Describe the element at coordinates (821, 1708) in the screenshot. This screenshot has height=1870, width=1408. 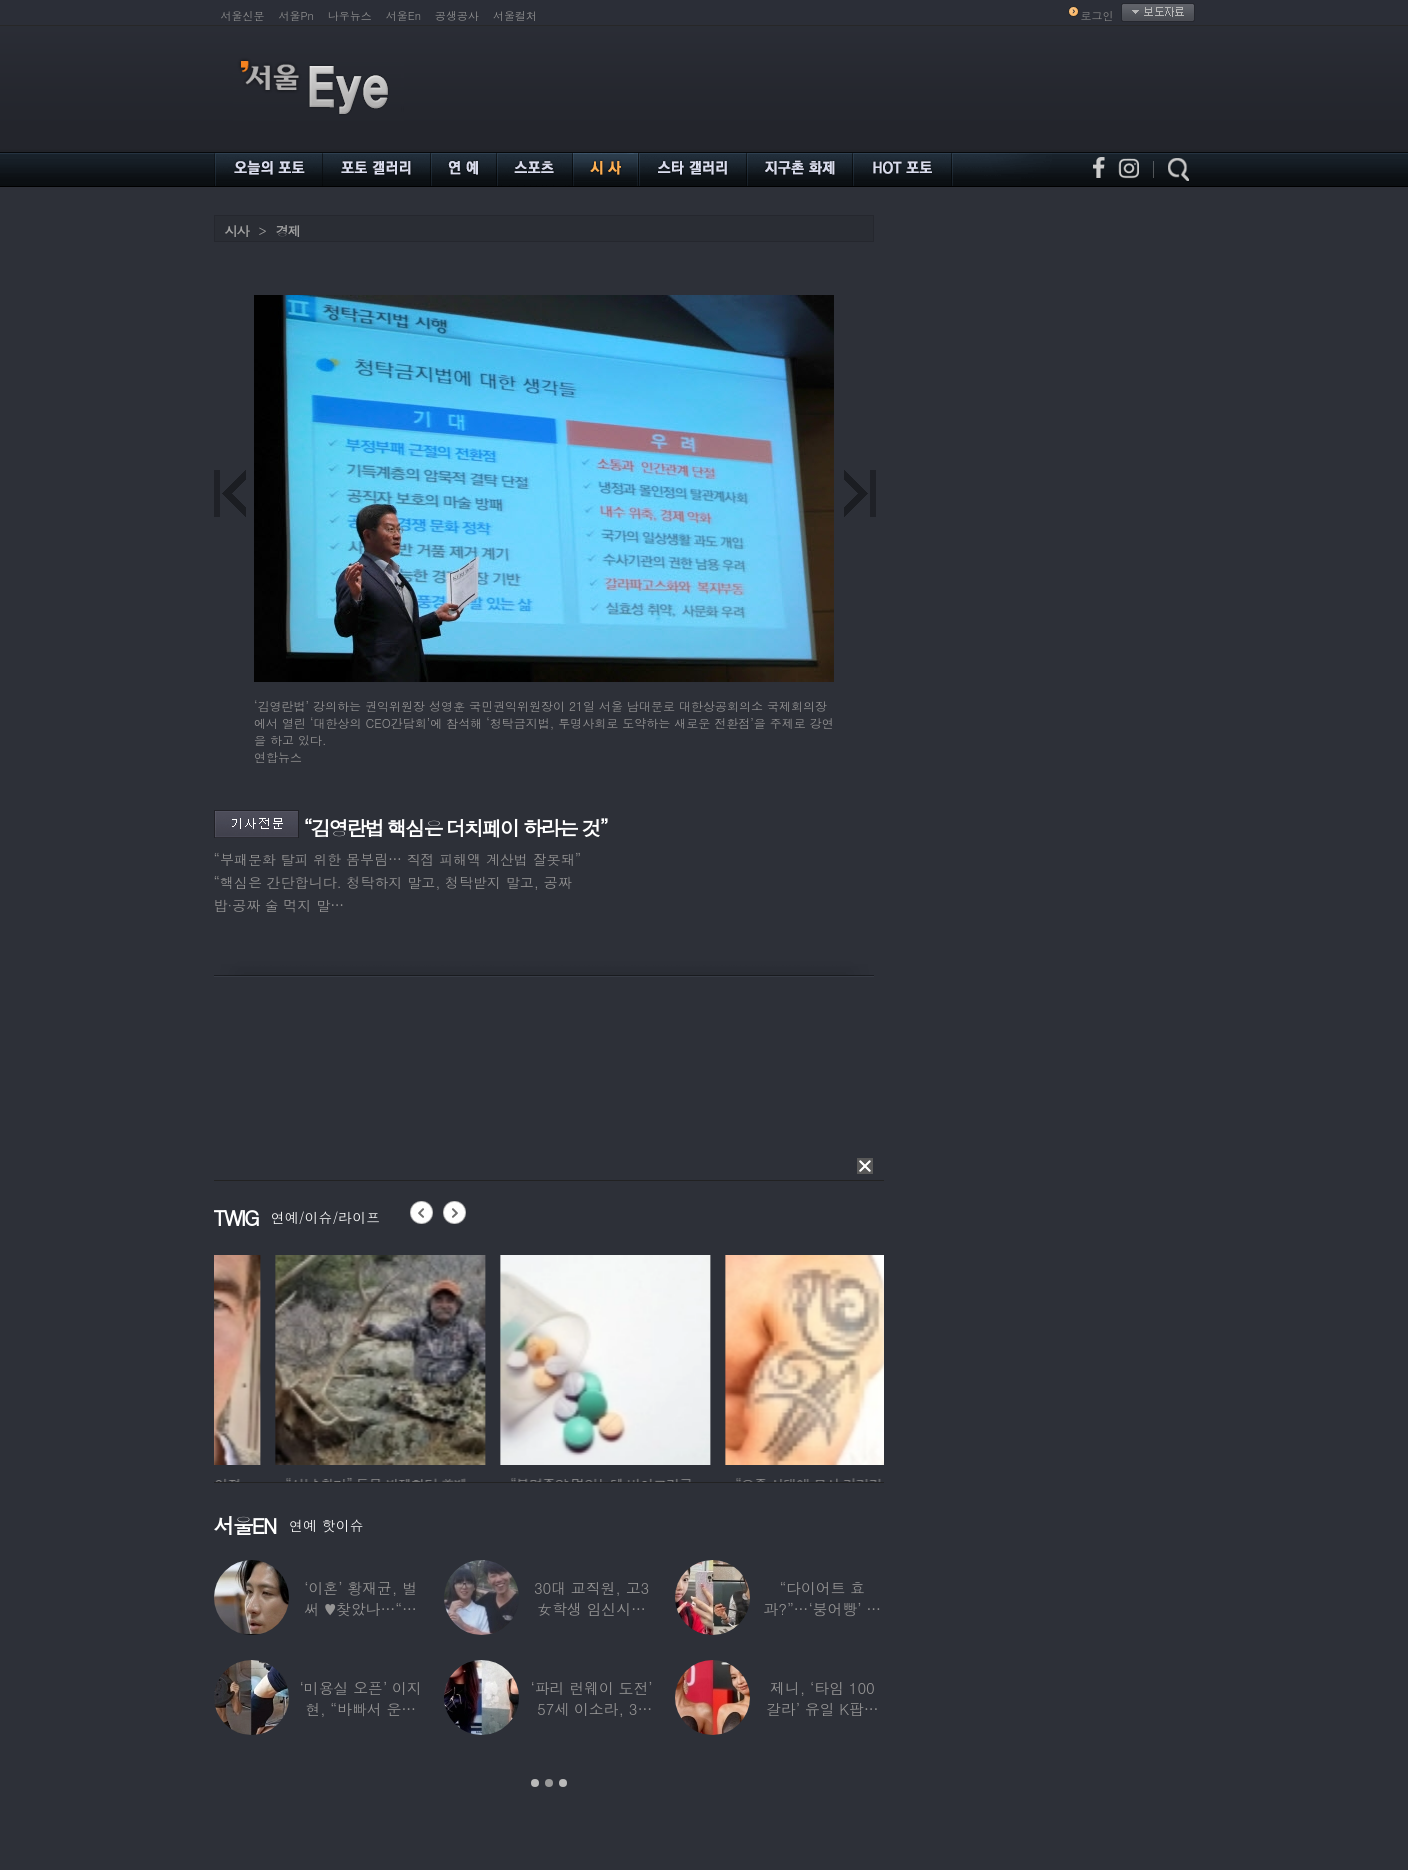
I see `제니, ‘타임 100 갈라’ 유일 K팝스타.` at that location.